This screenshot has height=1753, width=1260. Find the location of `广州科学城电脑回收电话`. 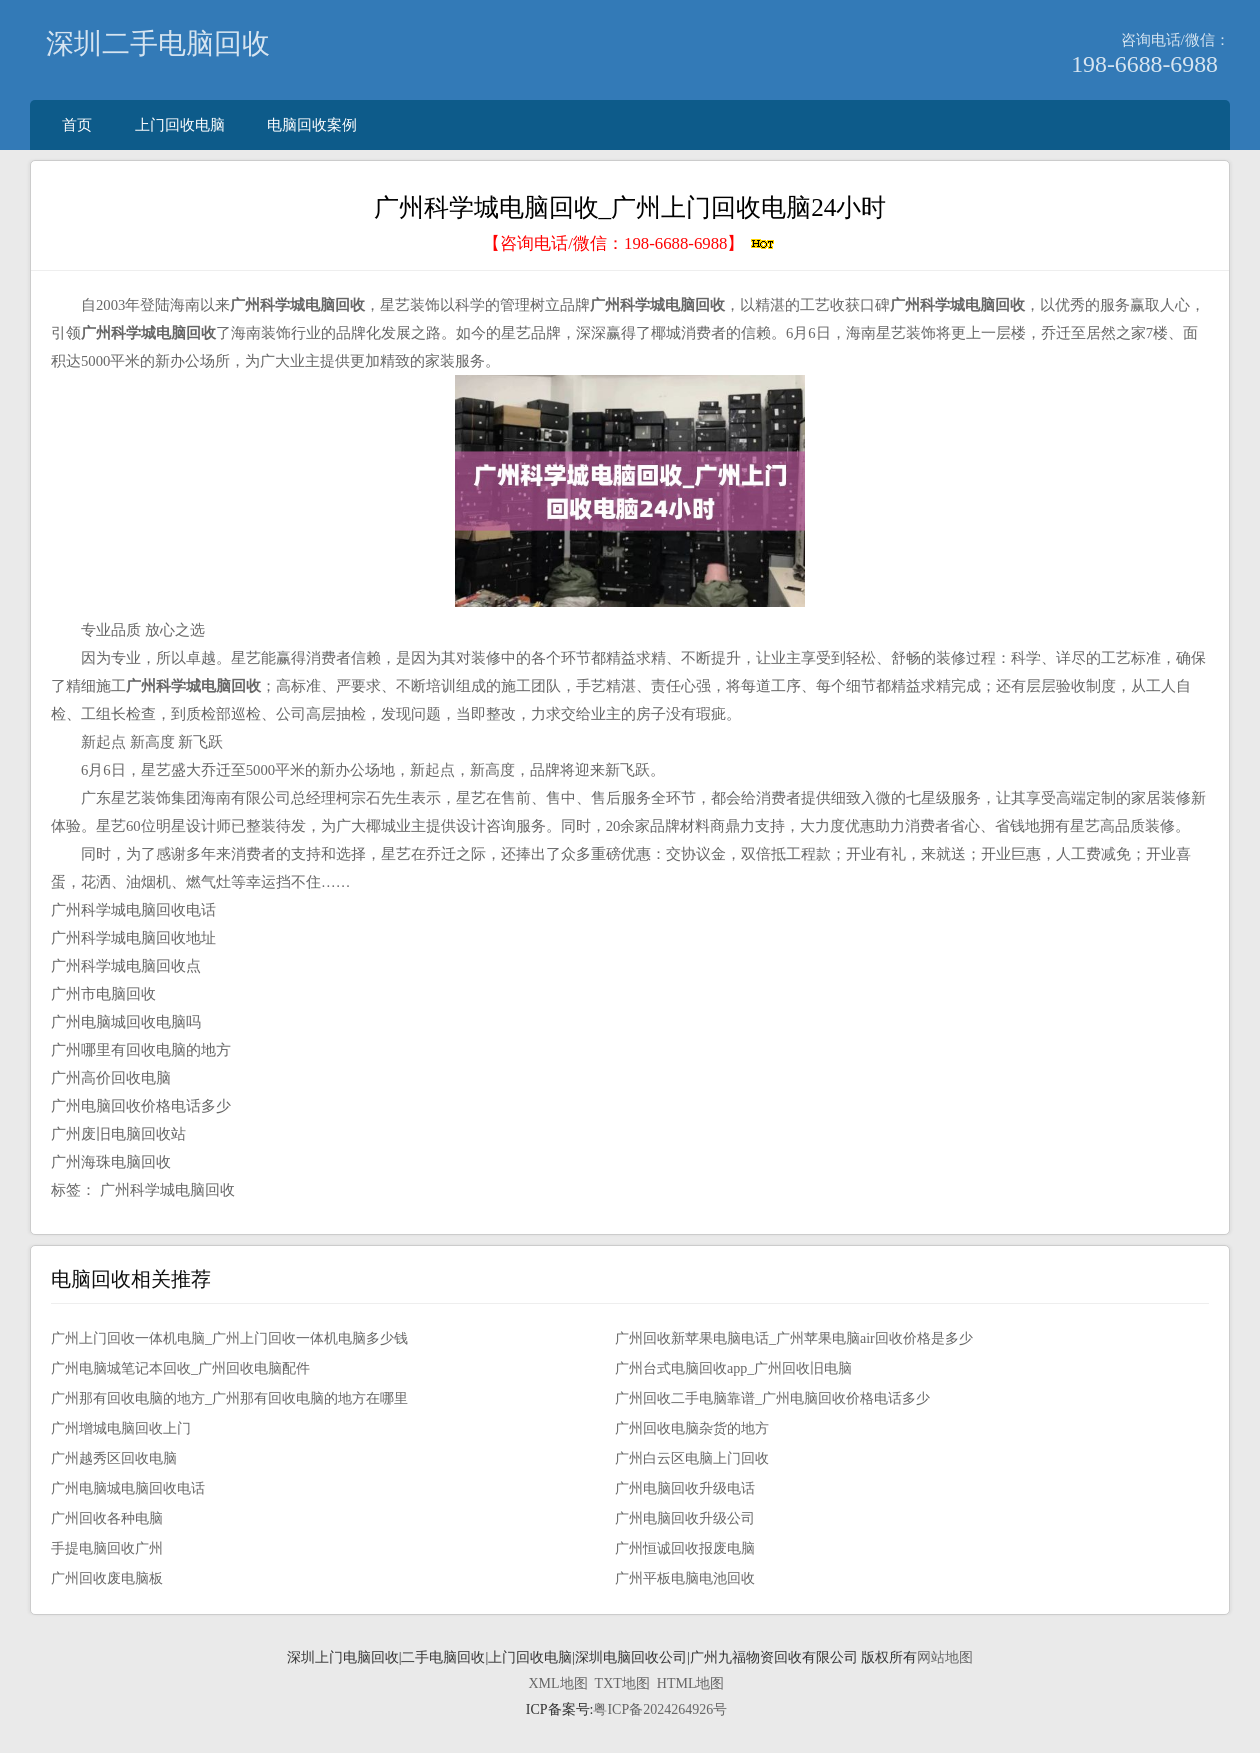

广州科学城电脑回收电话 is located at coordinates (133, 910).